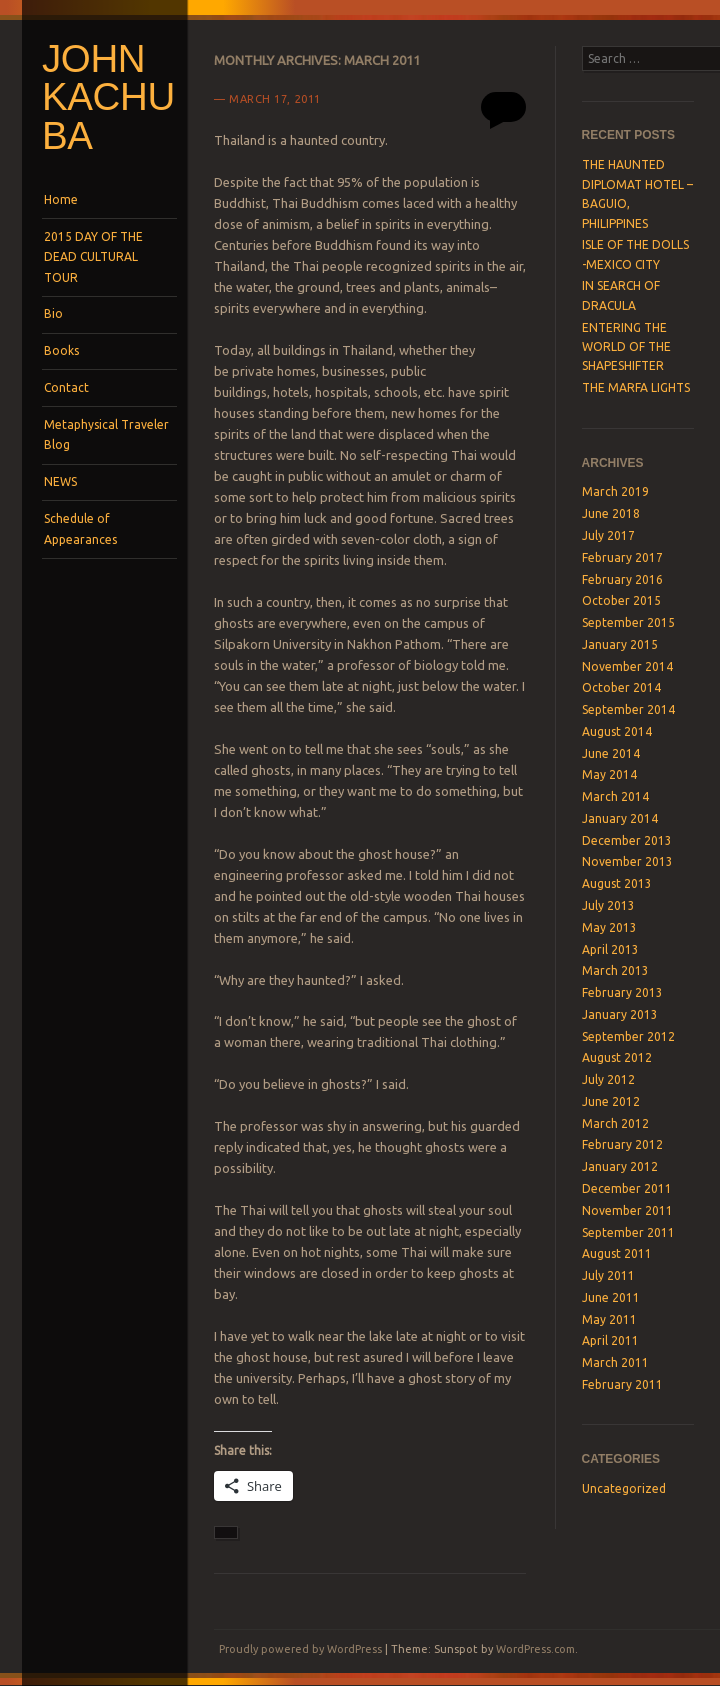 The width and height of the screenshot is (720, 1686). Describe the element at coordinates (628, 709) in the screenshot. I see `September 2014` at that location.